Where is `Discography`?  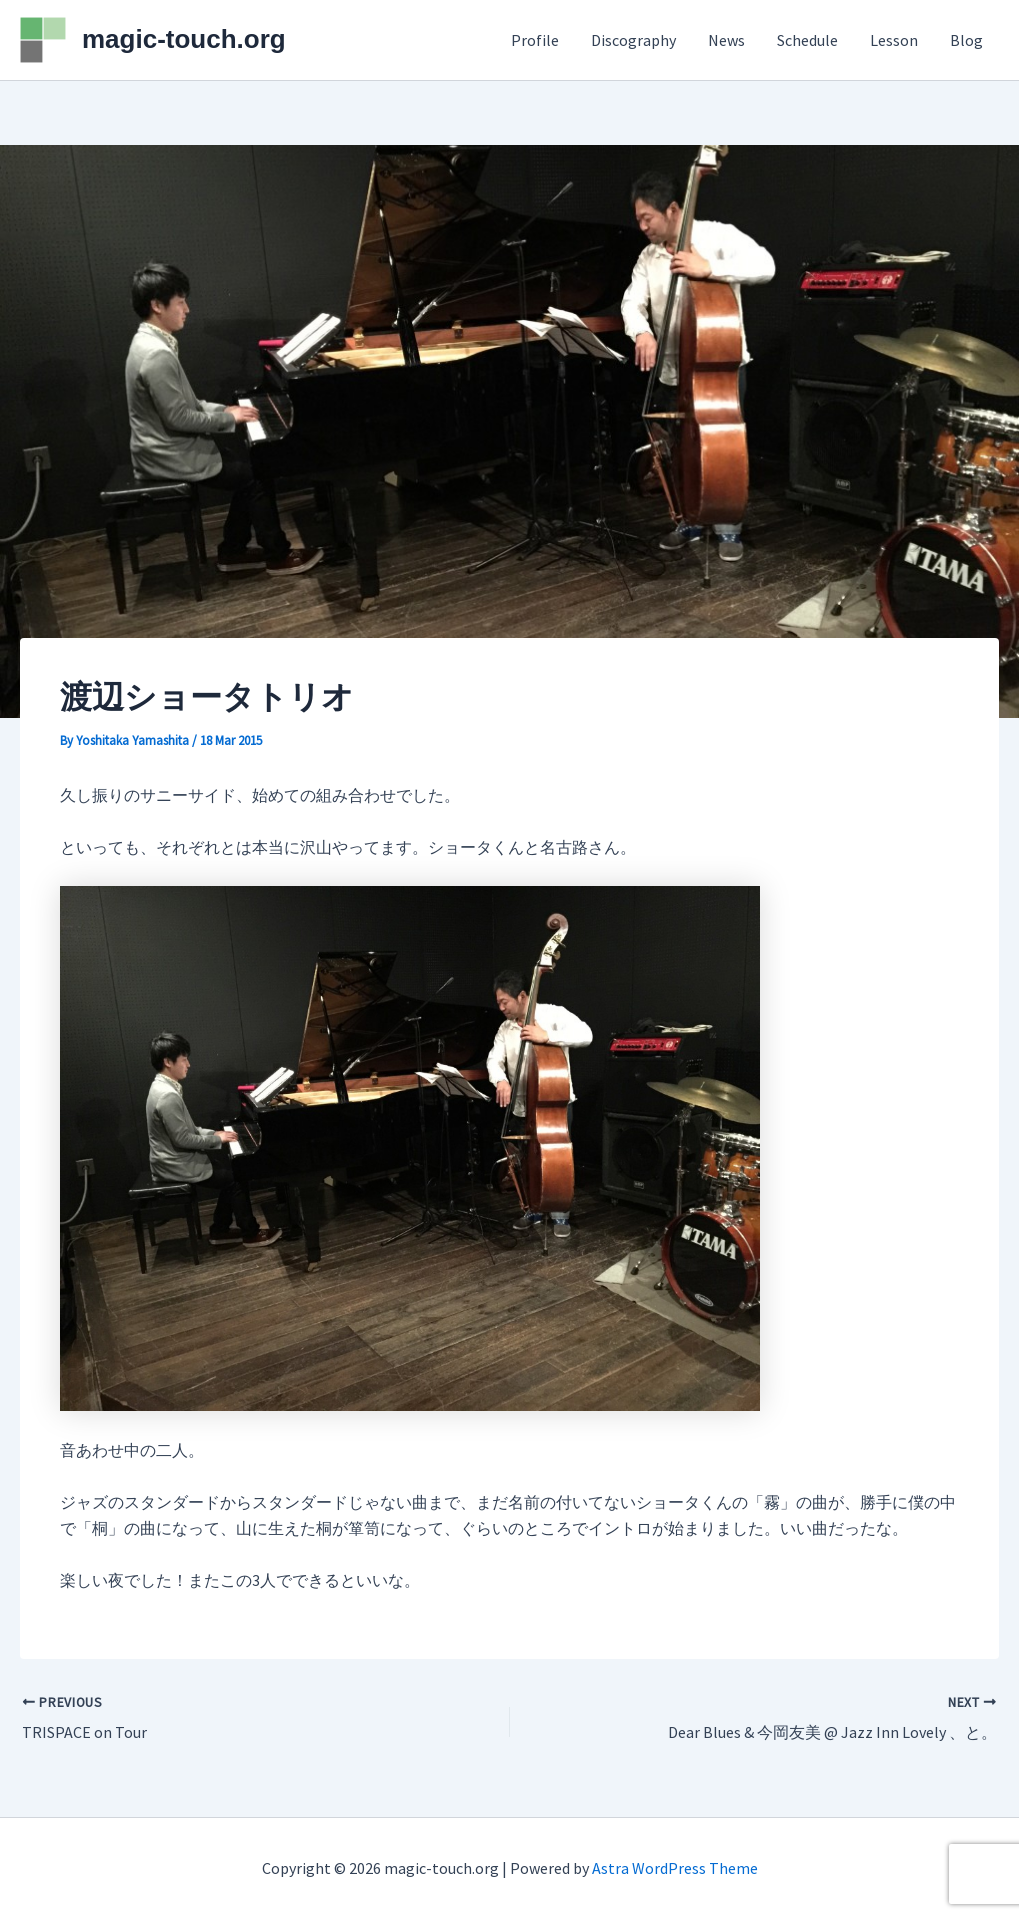 Discography is located at coordinates (633, 40).